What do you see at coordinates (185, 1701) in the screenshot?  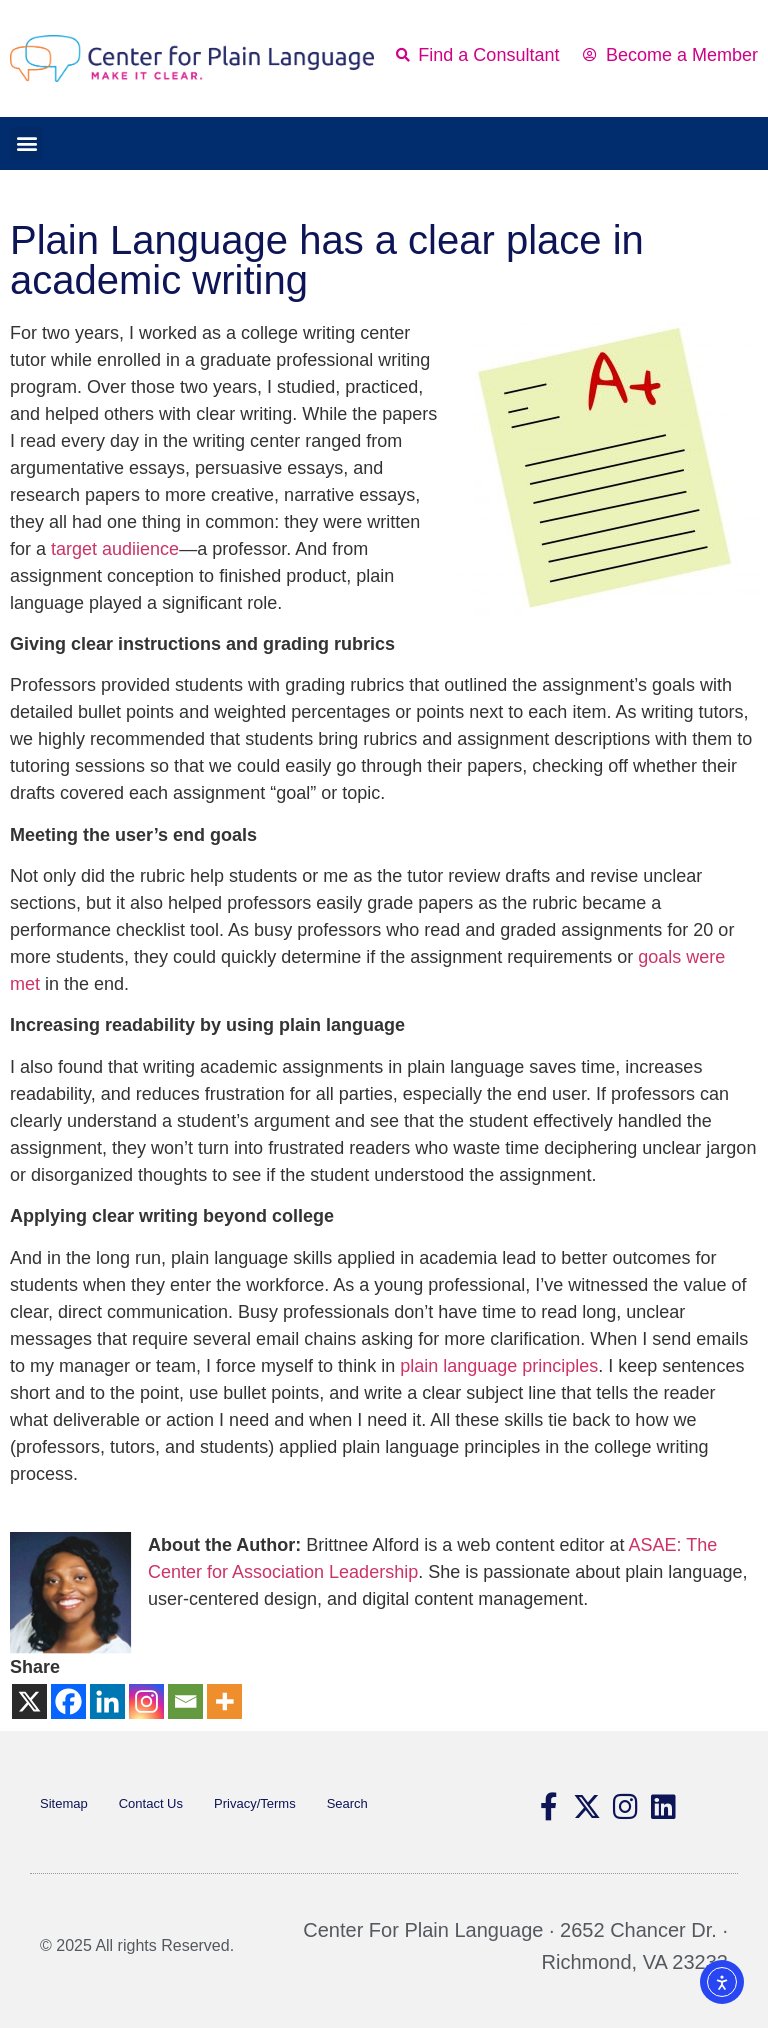 I see `[Email]` at bounding box center [185, 1701].